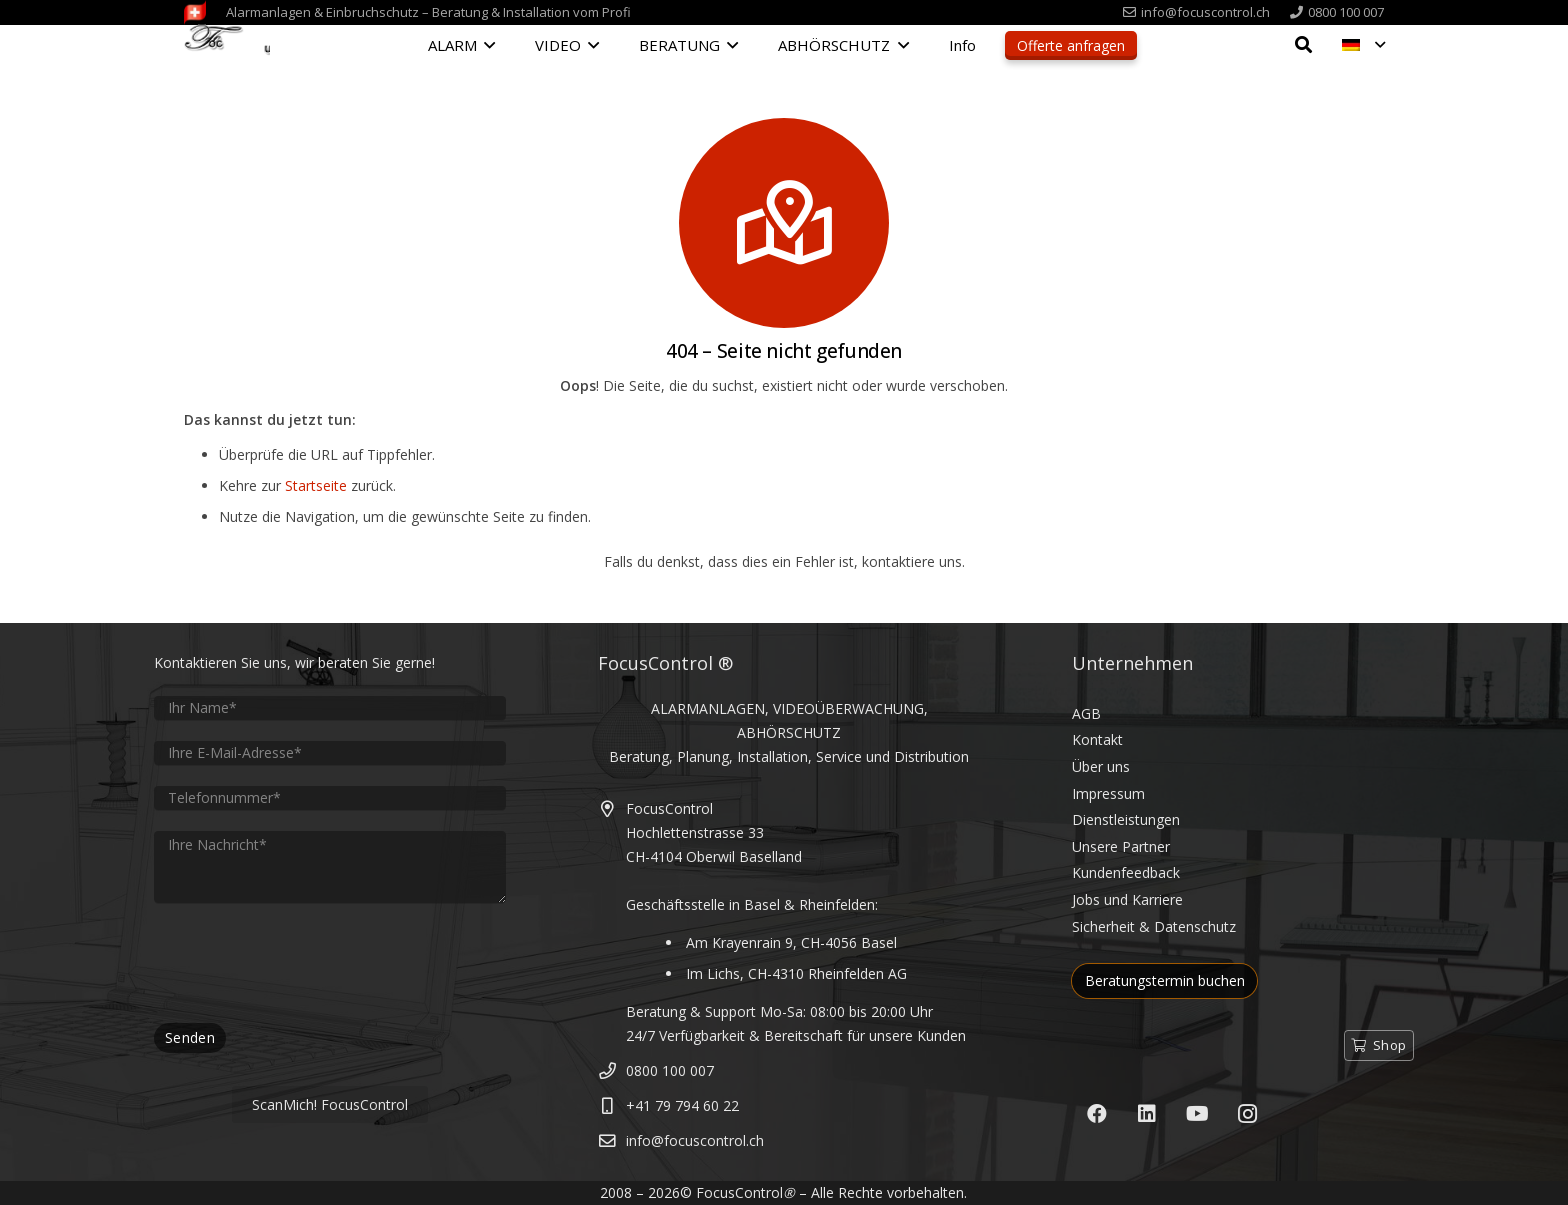 The image size is (1568, 1205). Describe the element at coordinates (1197, 1114) in the screenshot. I see `[YouTube]` at that location.